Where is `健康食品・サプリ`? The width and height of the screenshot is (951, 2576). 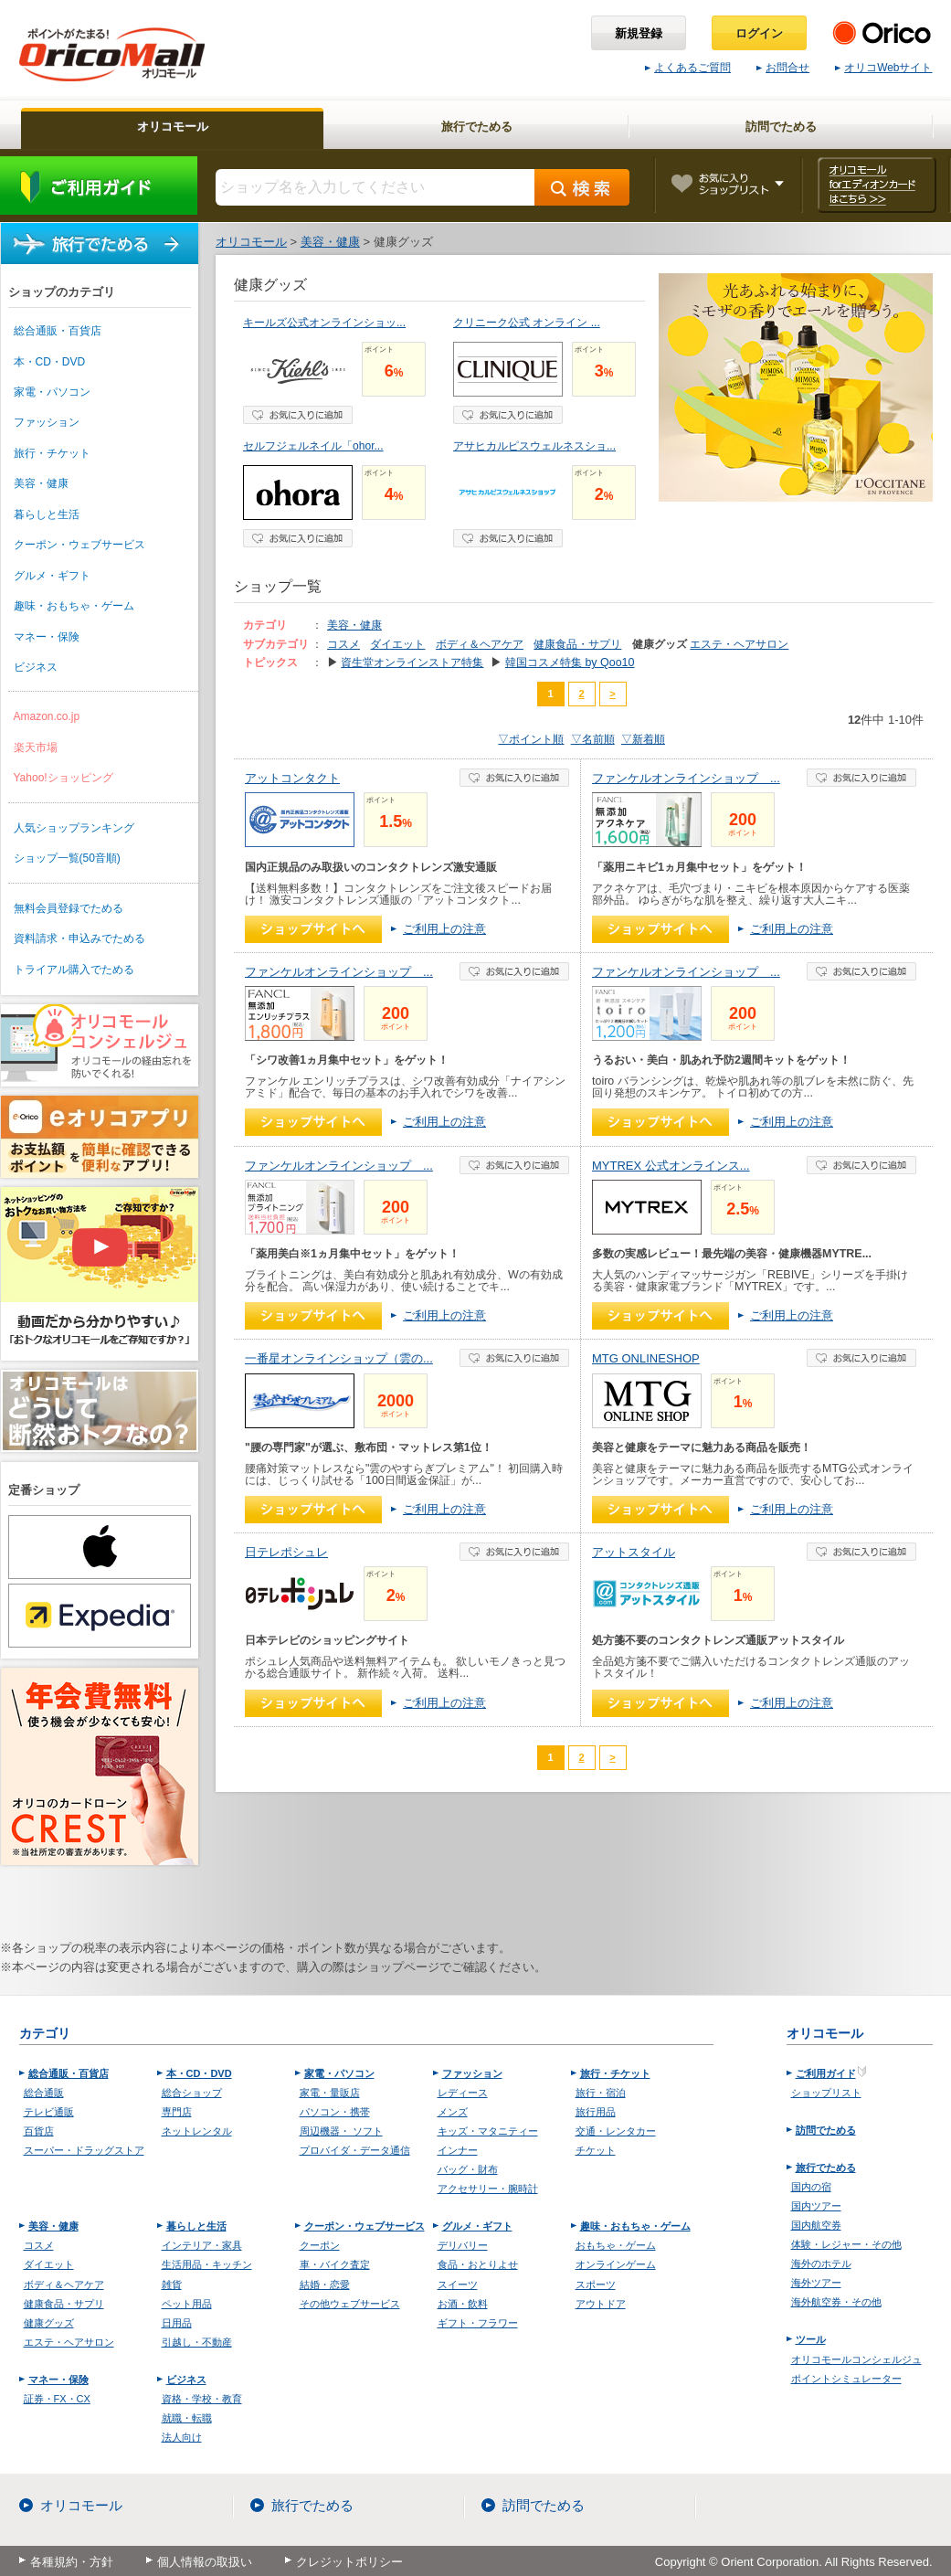
健康食品・サプリ is located at coordinates (577, 644).